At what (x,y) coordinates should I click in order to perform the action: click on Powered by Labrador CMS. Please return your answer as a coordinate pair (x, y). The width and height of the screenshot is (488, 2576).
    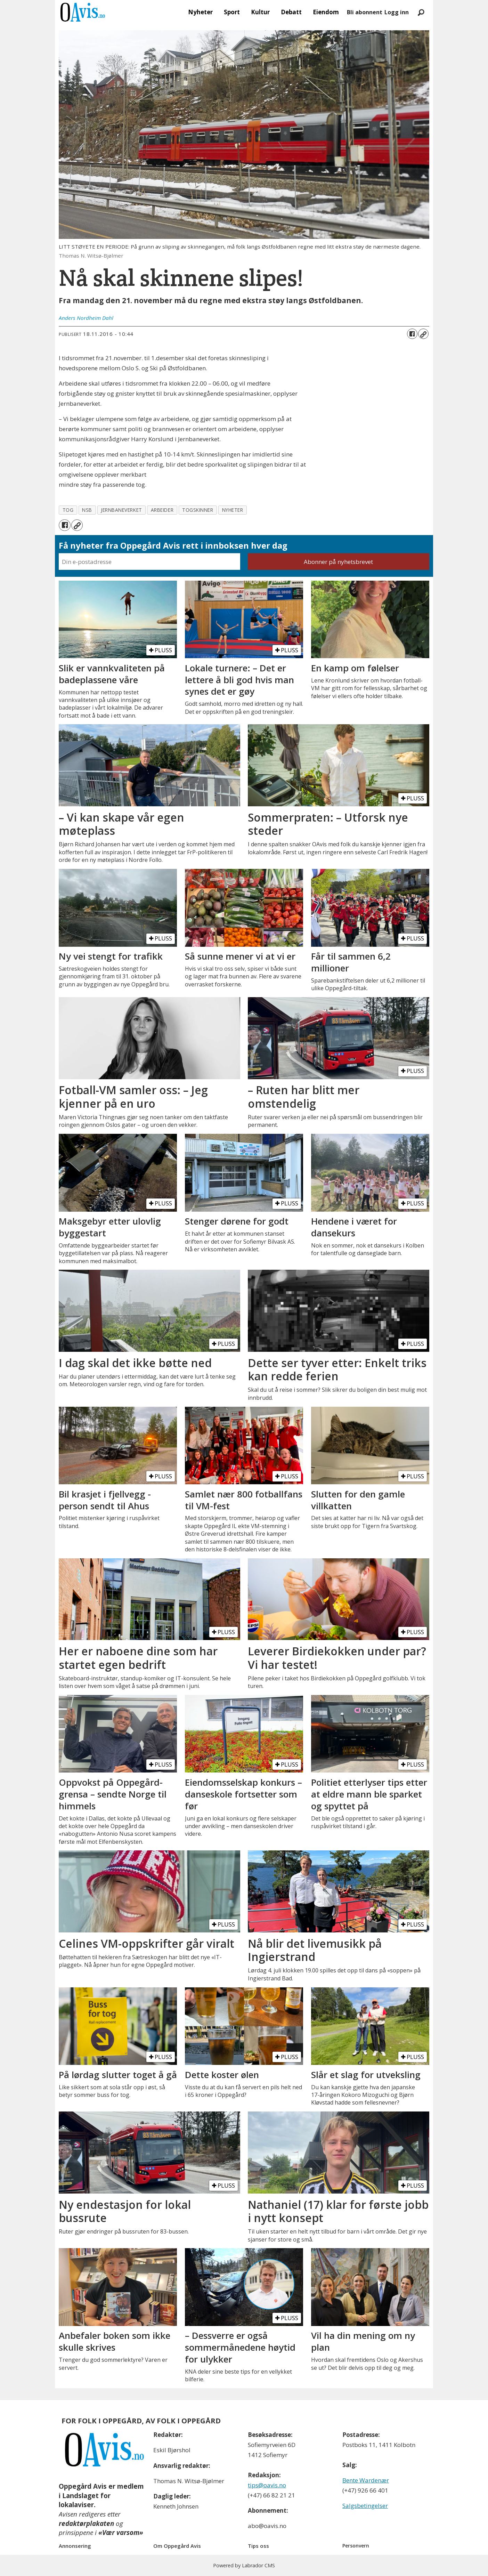
    Looking at the image, I should click on (244, 2565).